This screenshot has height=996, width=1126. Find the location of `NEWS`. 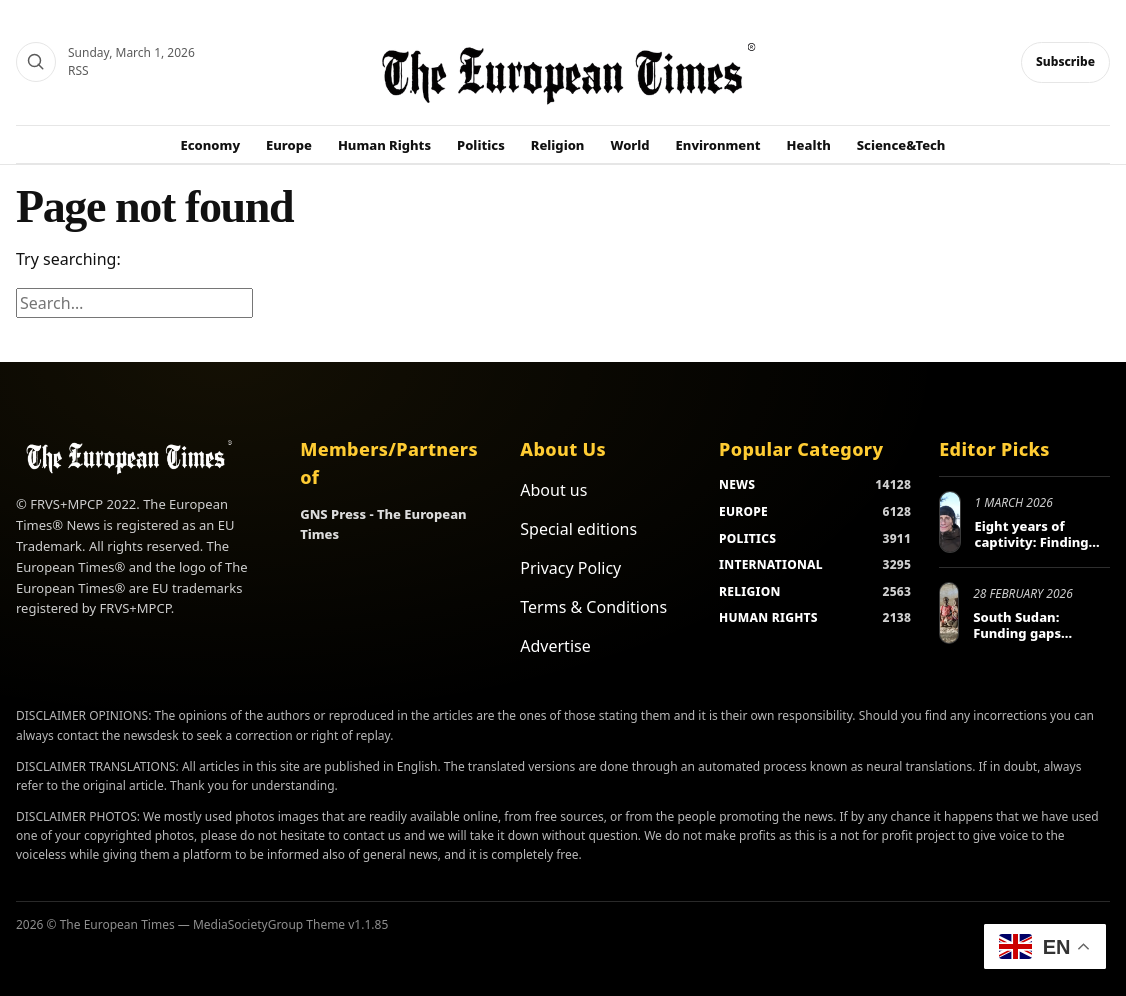

NEWS is located at coordinates (737, 484).